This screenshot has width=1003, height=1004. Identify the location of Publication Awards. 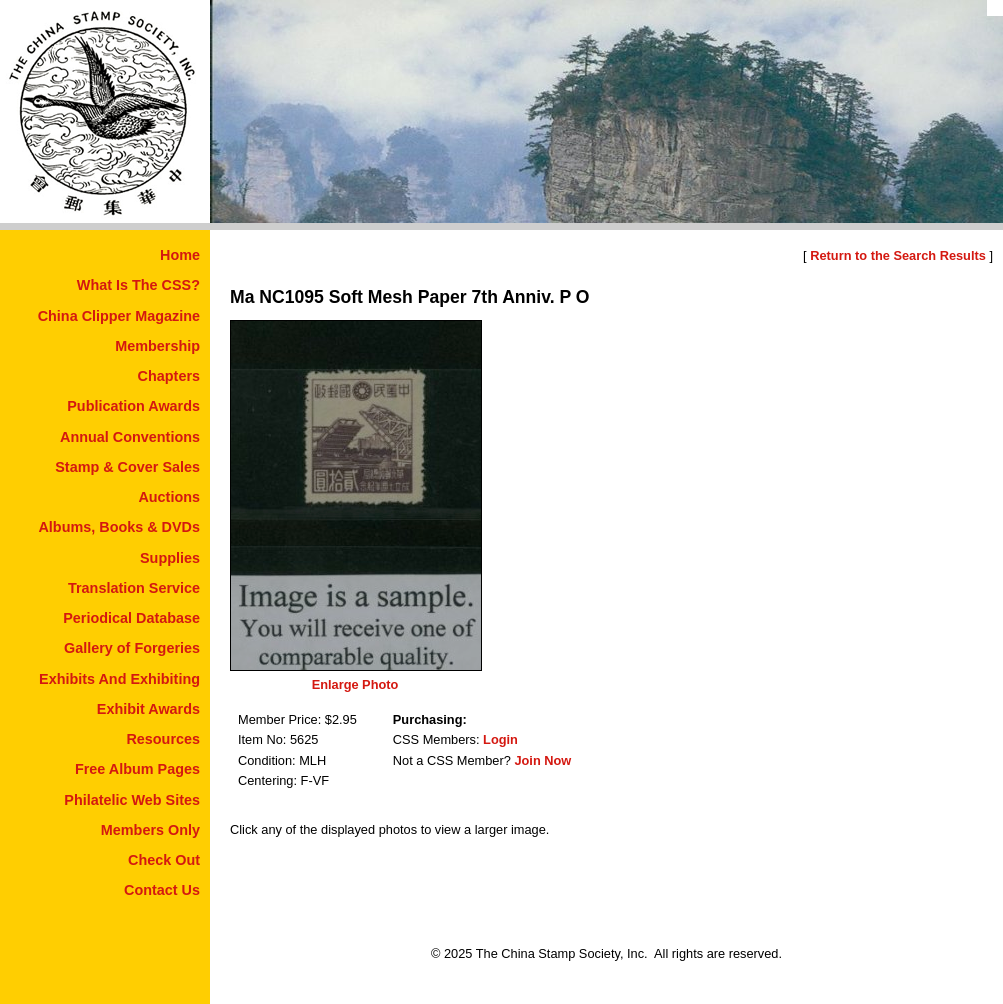
(133, 406).